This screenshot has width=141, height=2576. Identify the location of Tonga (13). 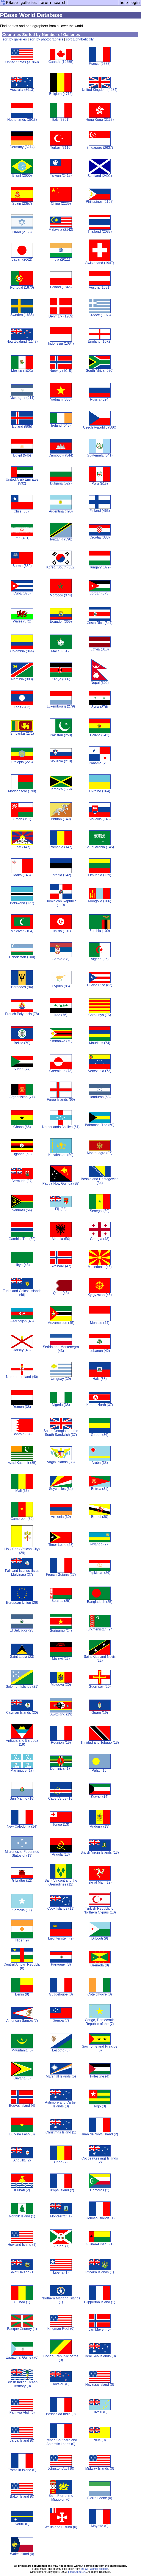
(61, 1824).